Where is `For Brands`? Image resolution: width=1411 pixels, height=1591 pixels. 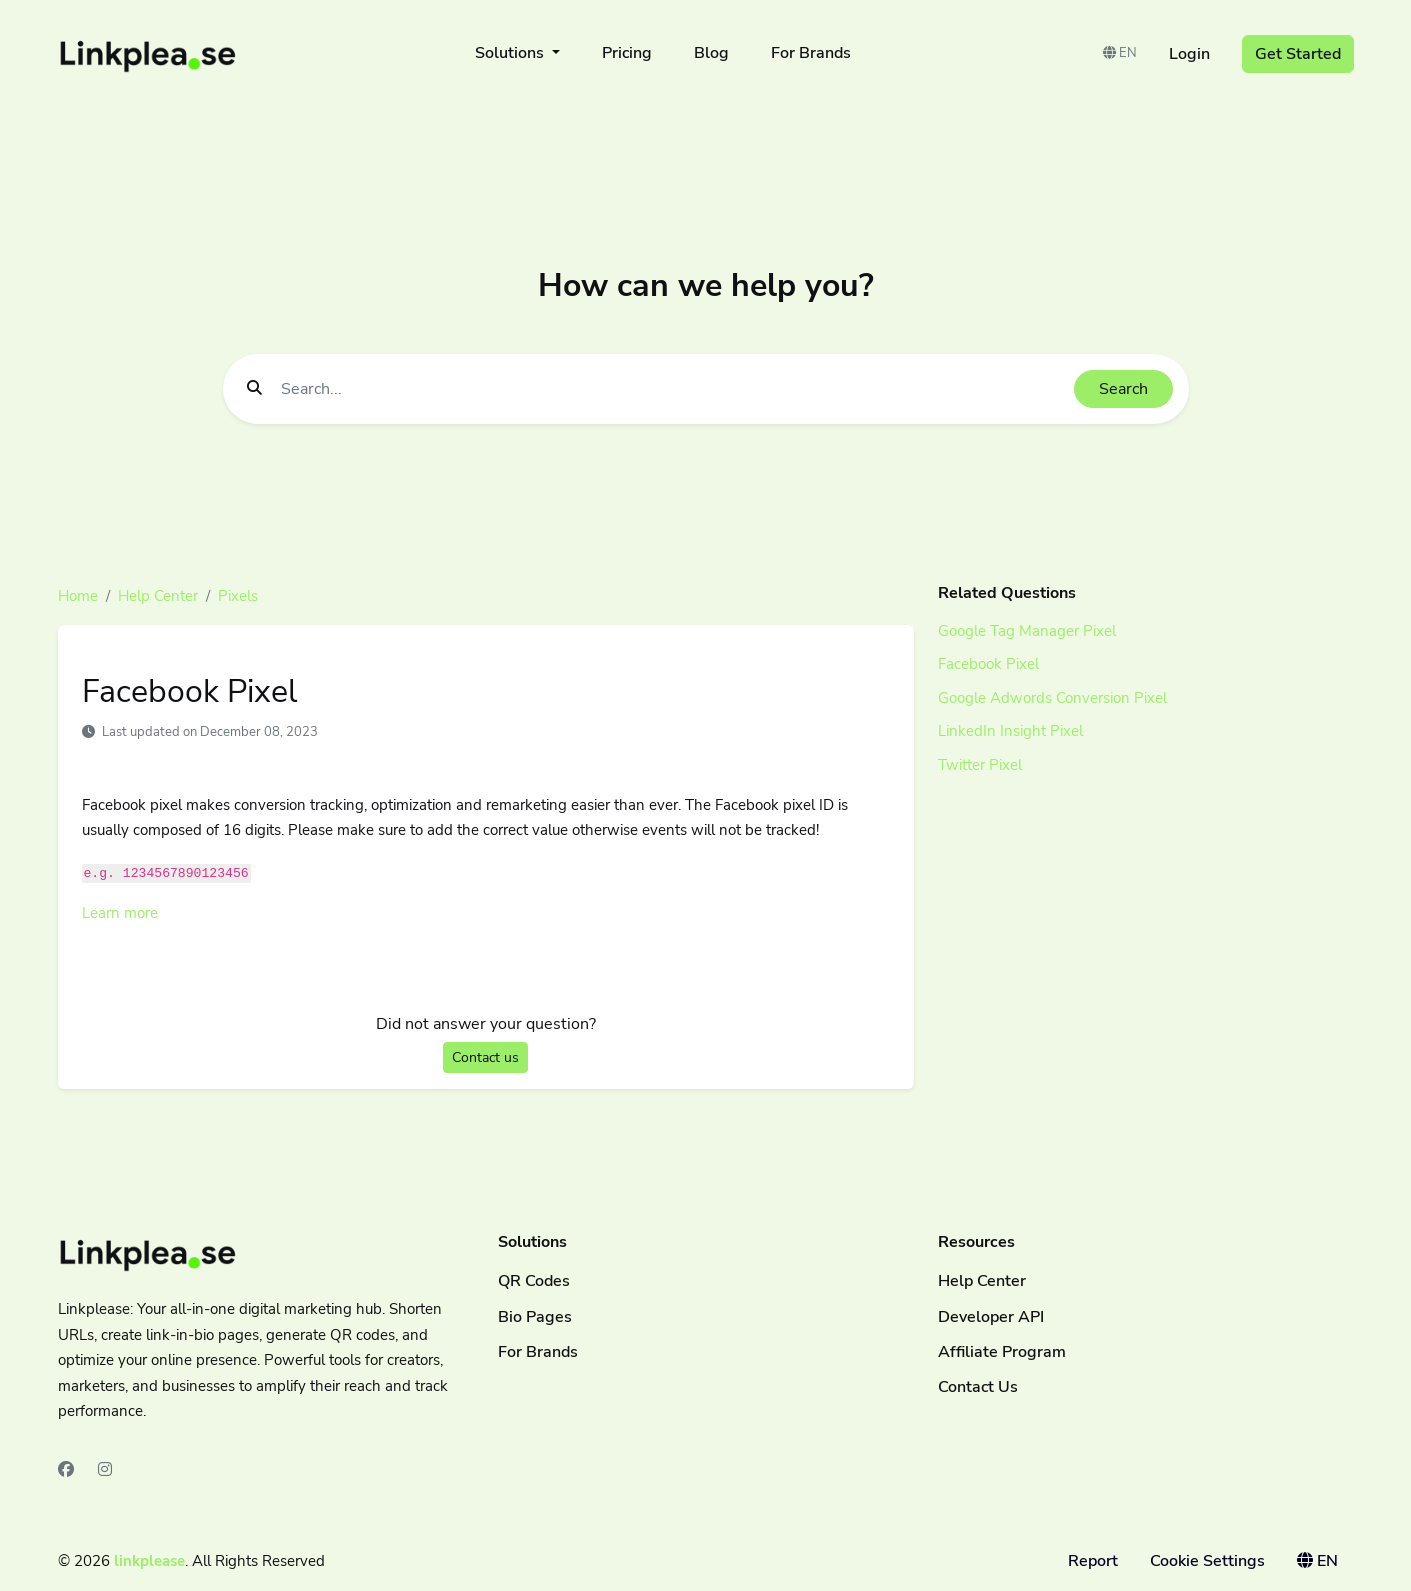 For Brands is located at coordinates (811, 53).